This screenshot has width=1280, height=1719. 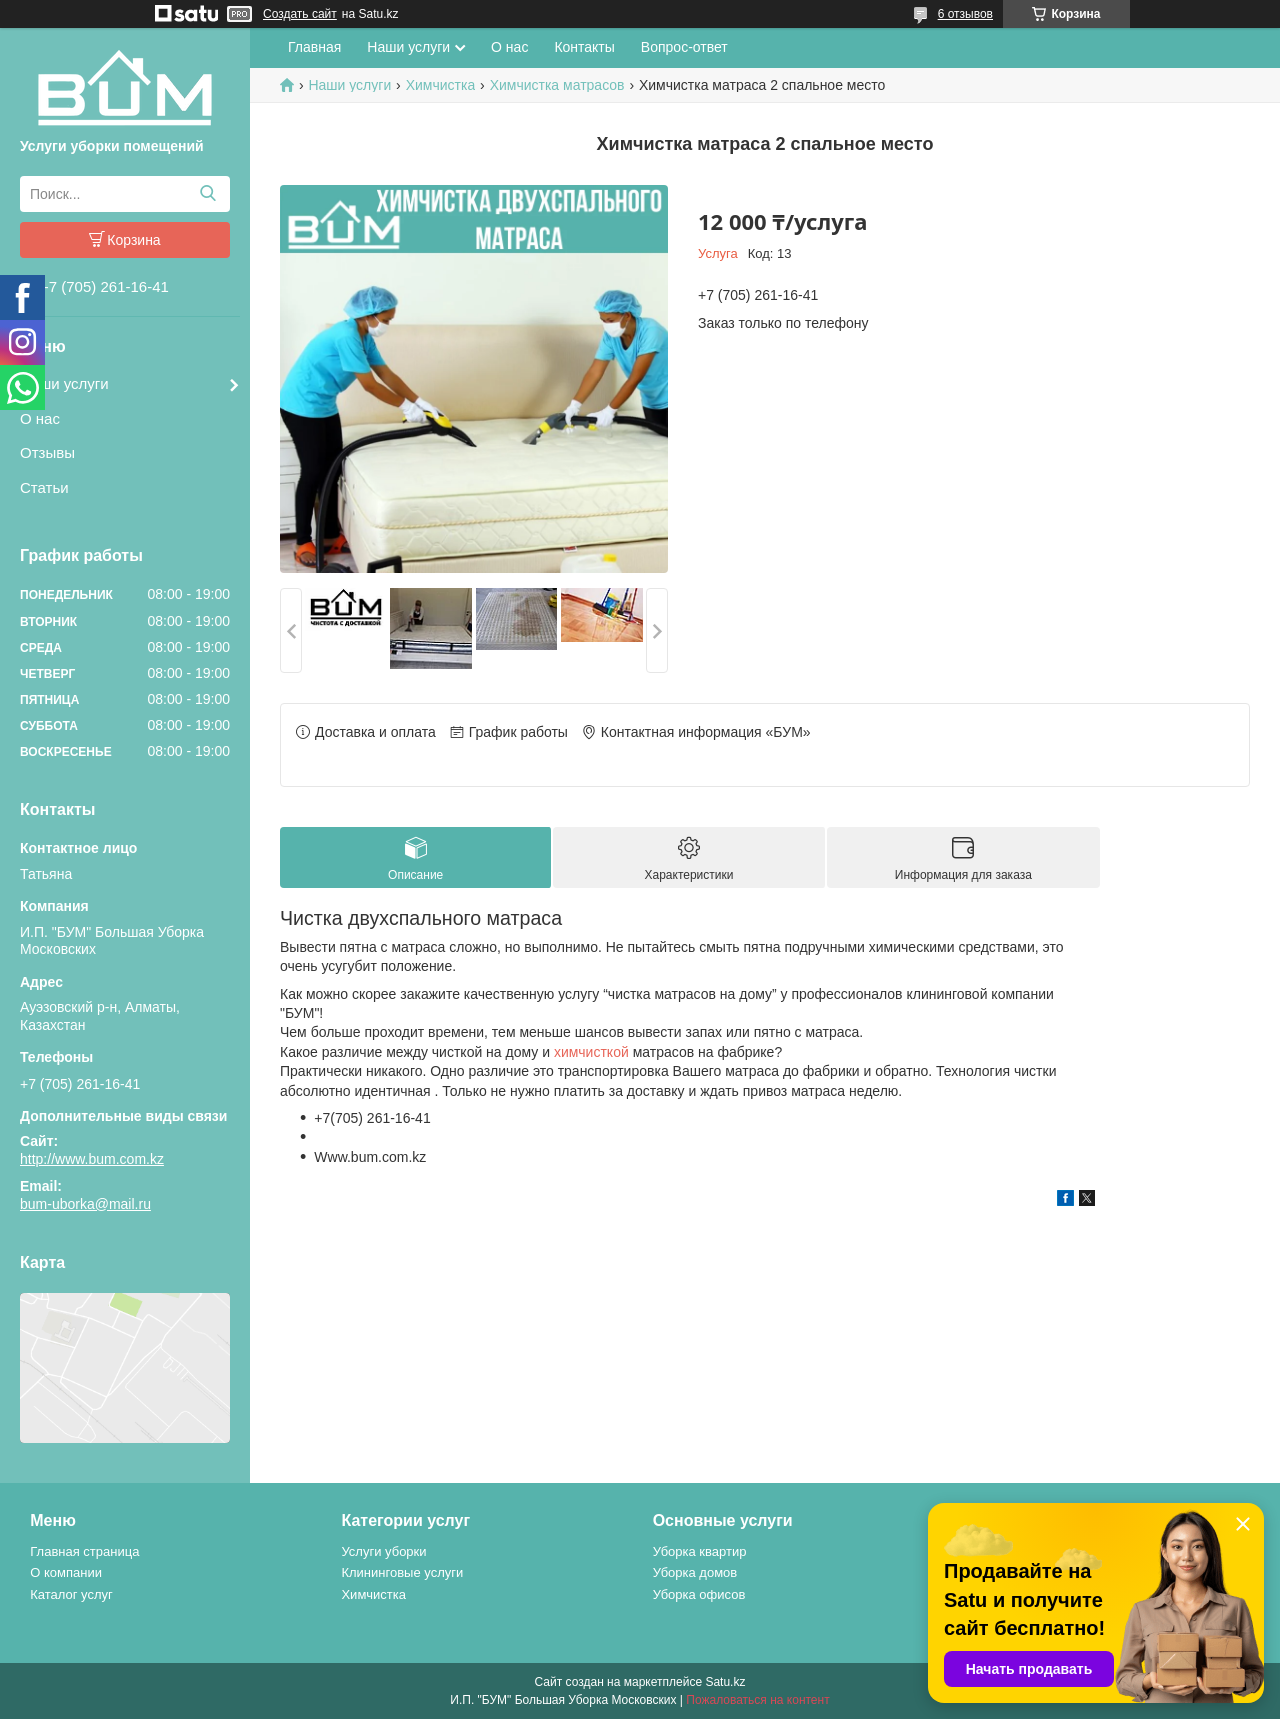 What do you see at coordinates (700, 1551) in the screenshot?
I see `Уборка квартир` at bounding box center [700, 1551].